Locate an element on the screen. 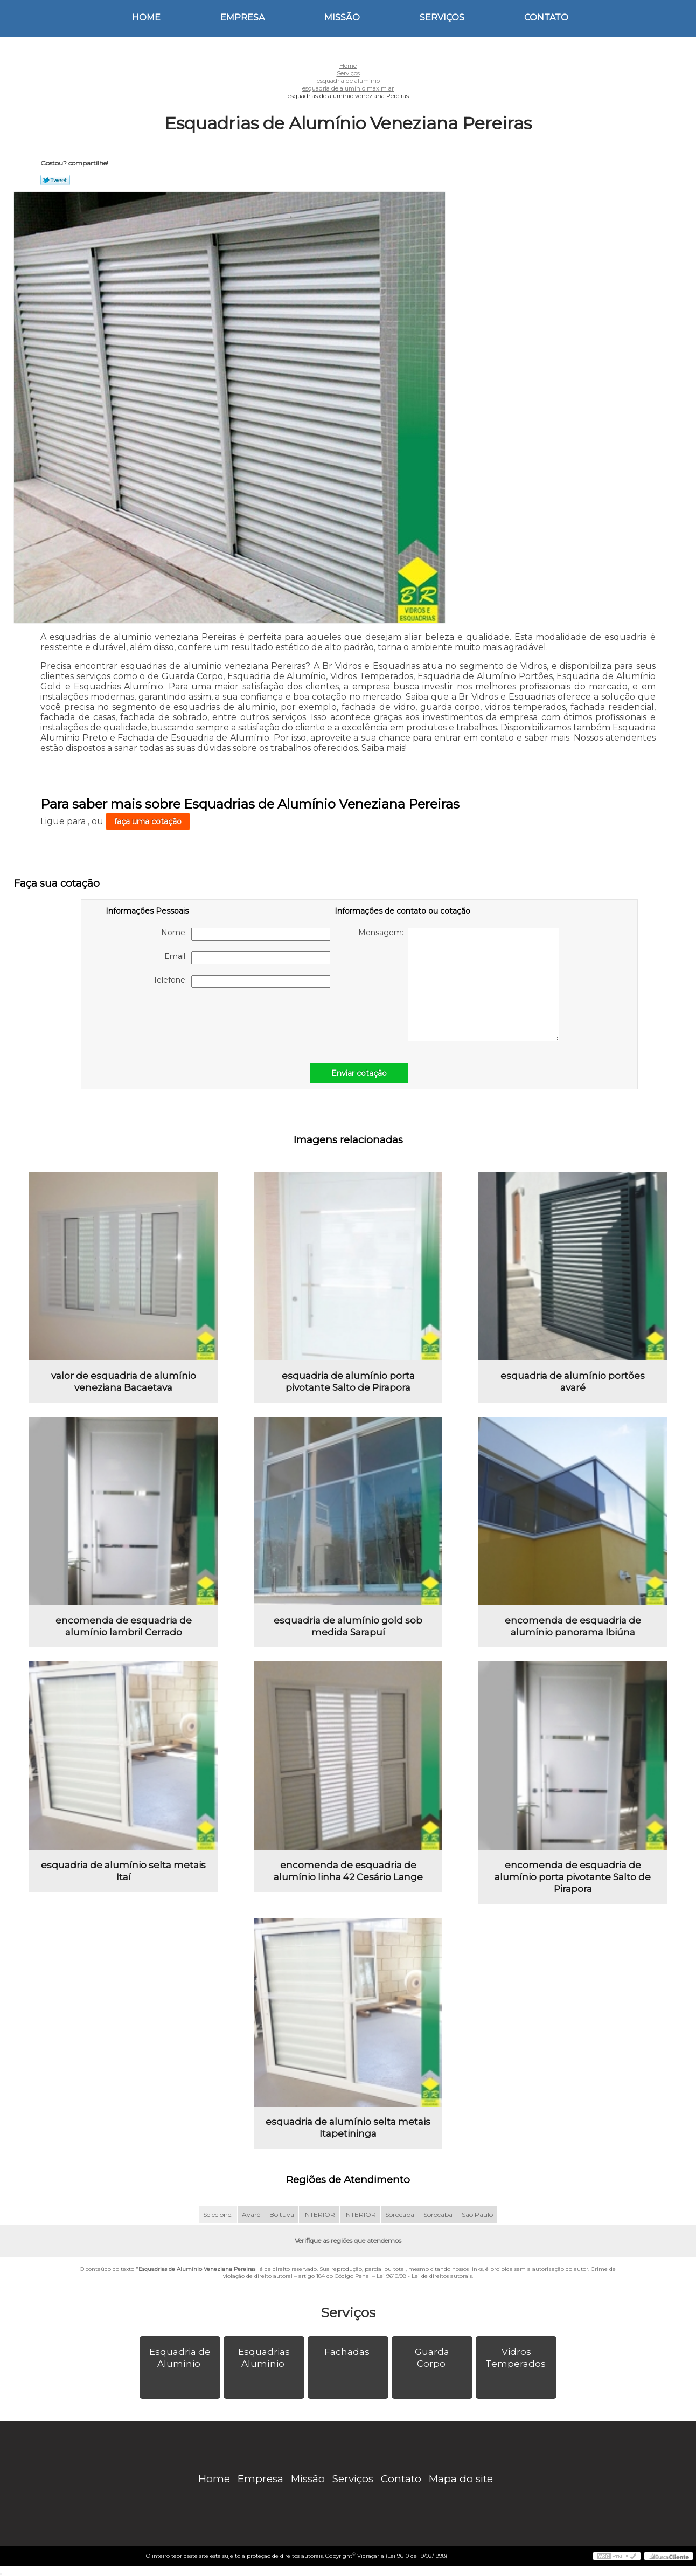 This screenshot has height=2576, width=696. Mapa do site is located at coordinates (461, 2479).